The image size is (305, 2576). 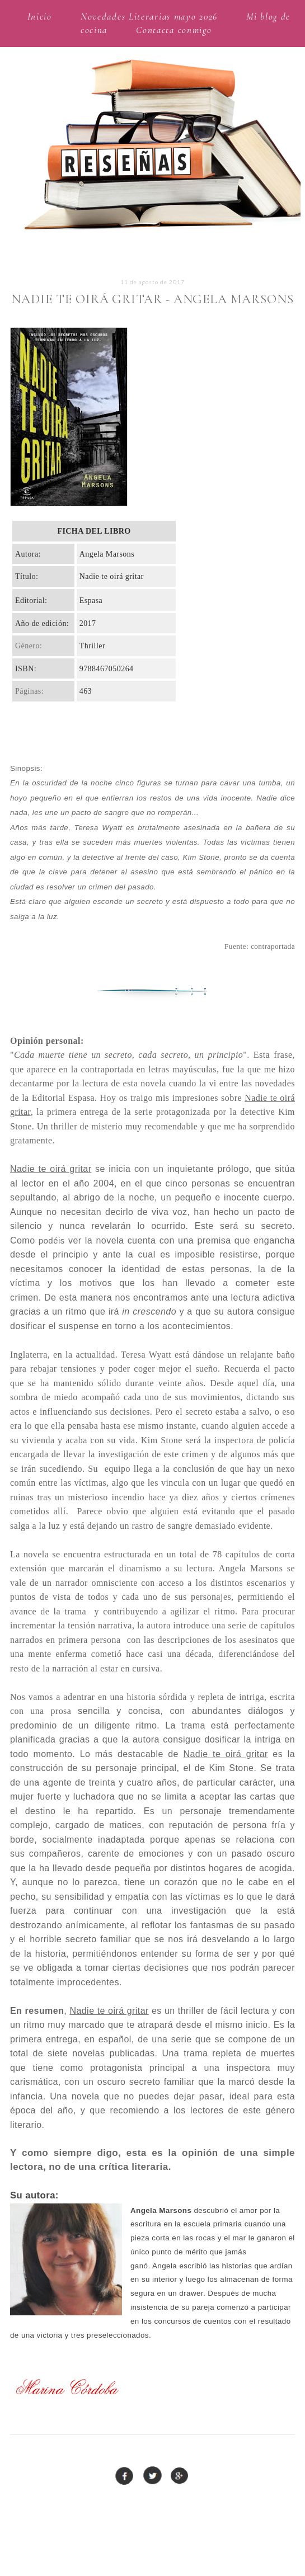 What do you see at coordinates (149, 16) in the screenshot?
I see `Novedades Literarias mayo 2026` at bounding box center [149, 16].